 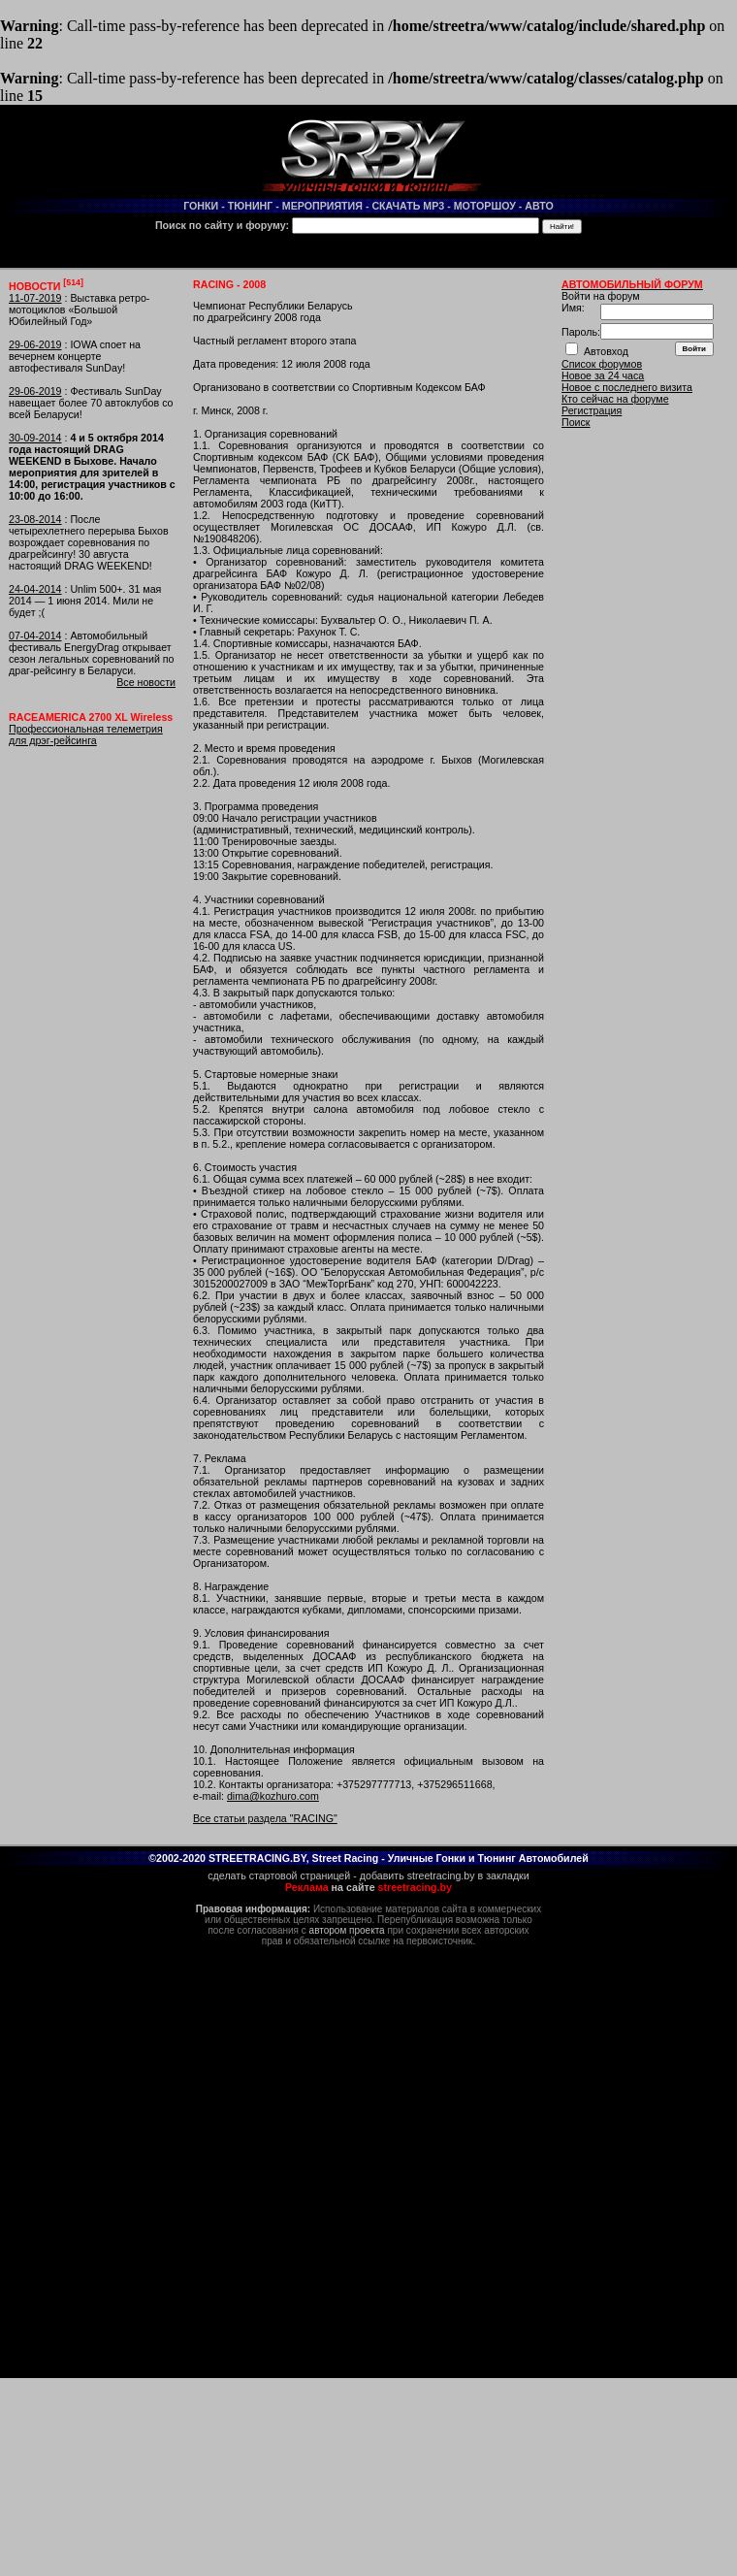 What do you see at coordinates (407, 206) in the screenshot?
I see `СКАЧАТЬ MP3` at bounding box center [407, 206].